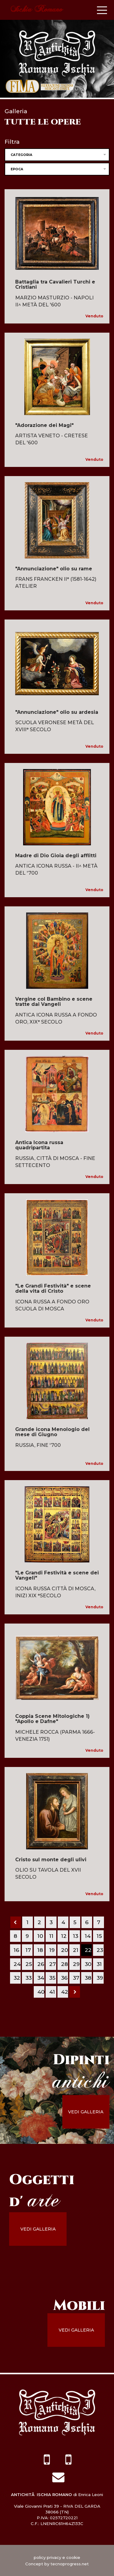  I want to click on 16, so click(16, 1950).